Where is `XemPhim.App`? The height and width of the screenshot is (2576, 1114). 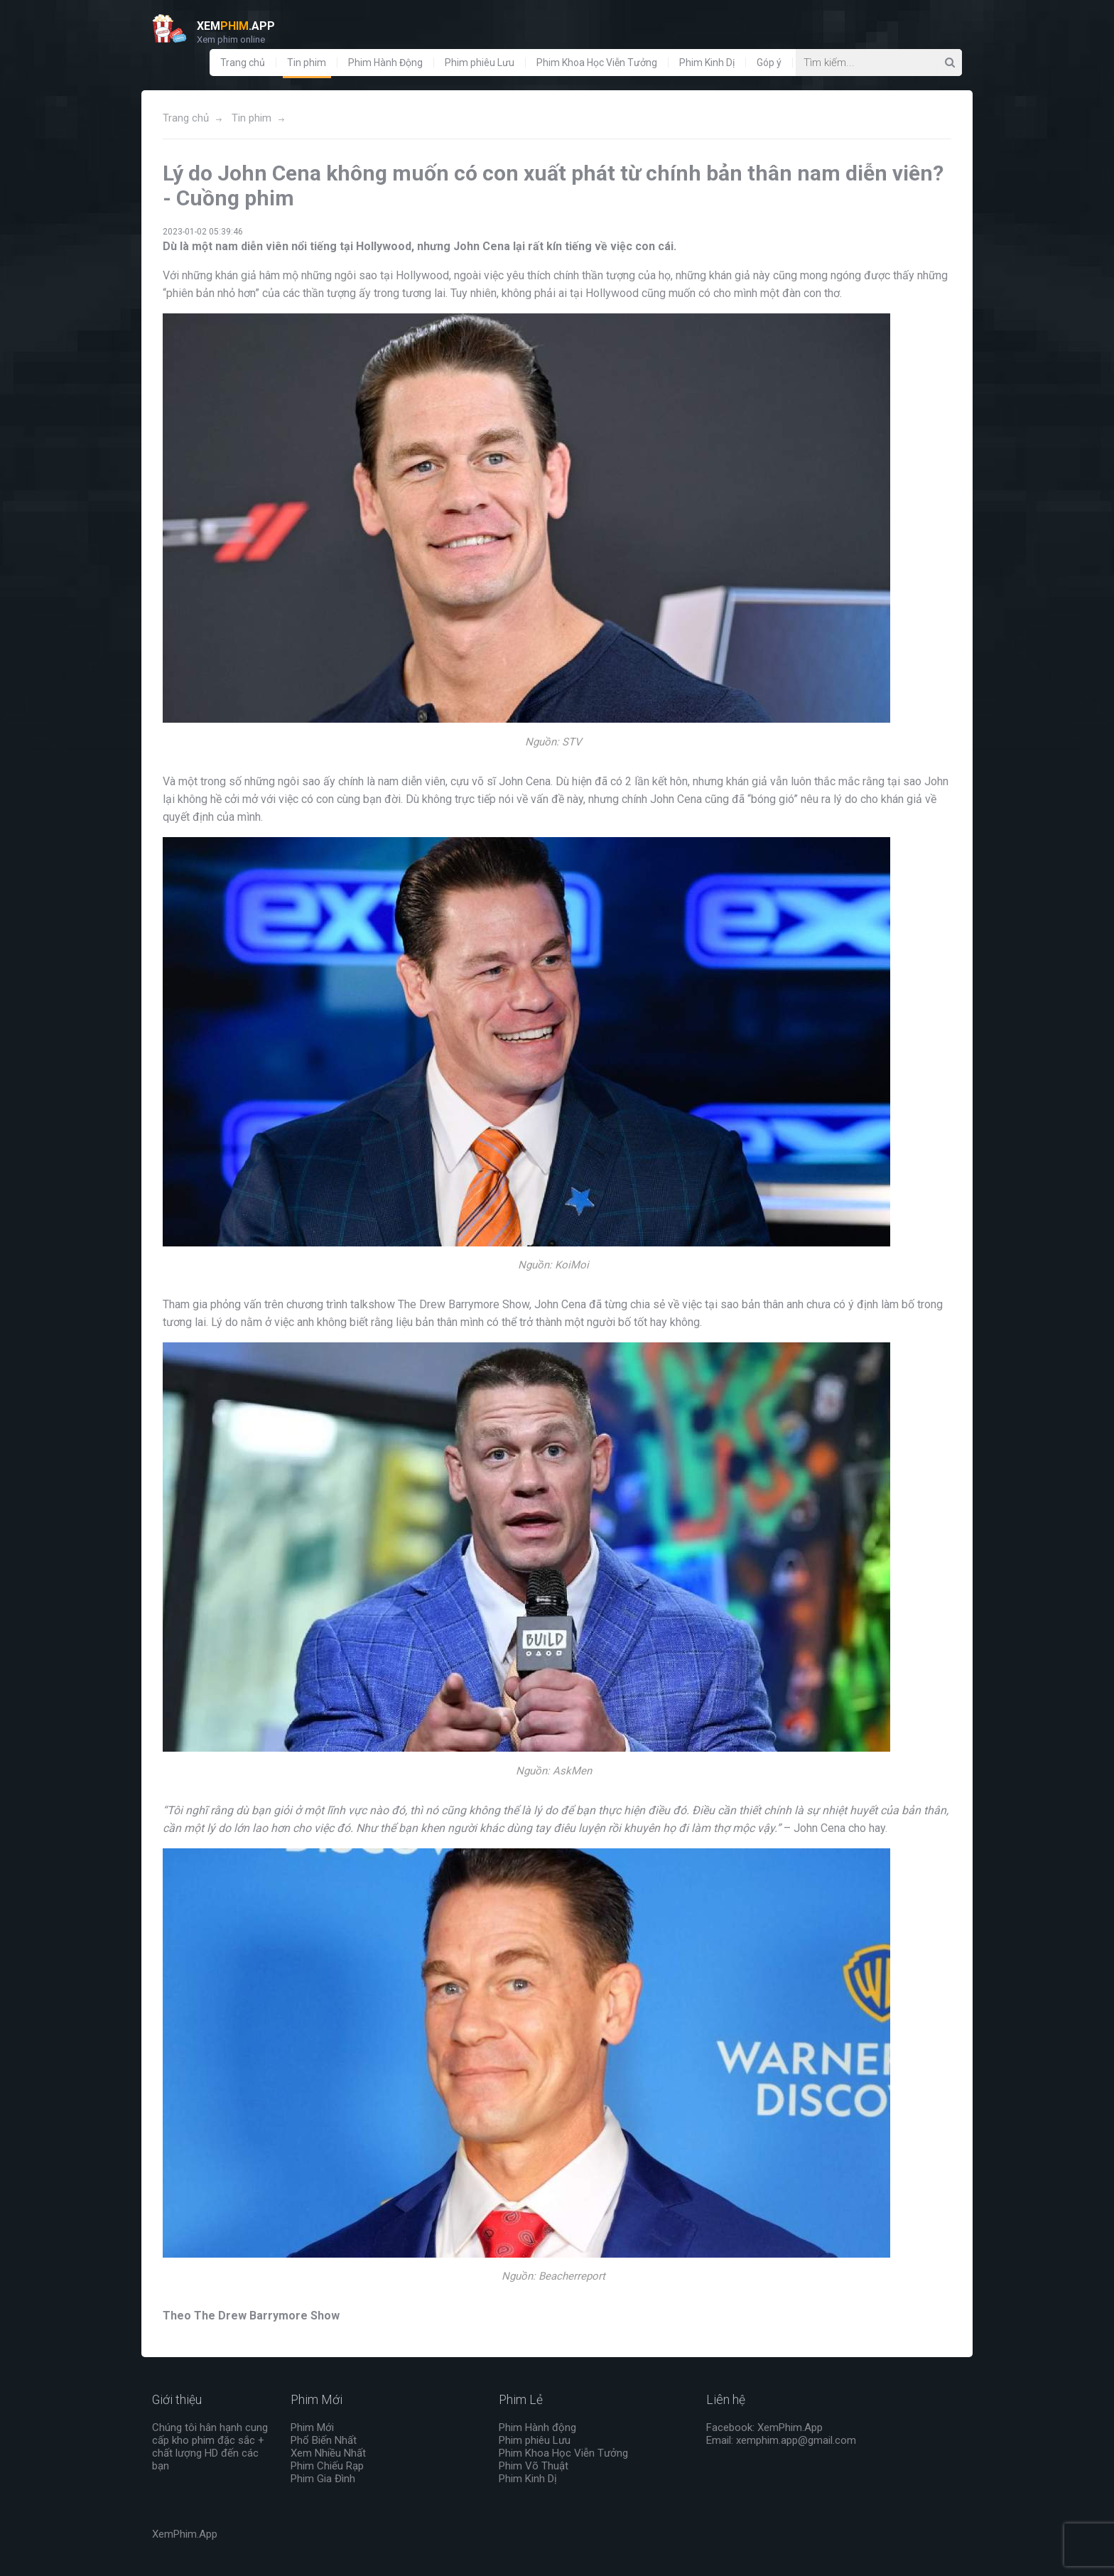
XemPhim.App is located at coordinates (184, 2534).